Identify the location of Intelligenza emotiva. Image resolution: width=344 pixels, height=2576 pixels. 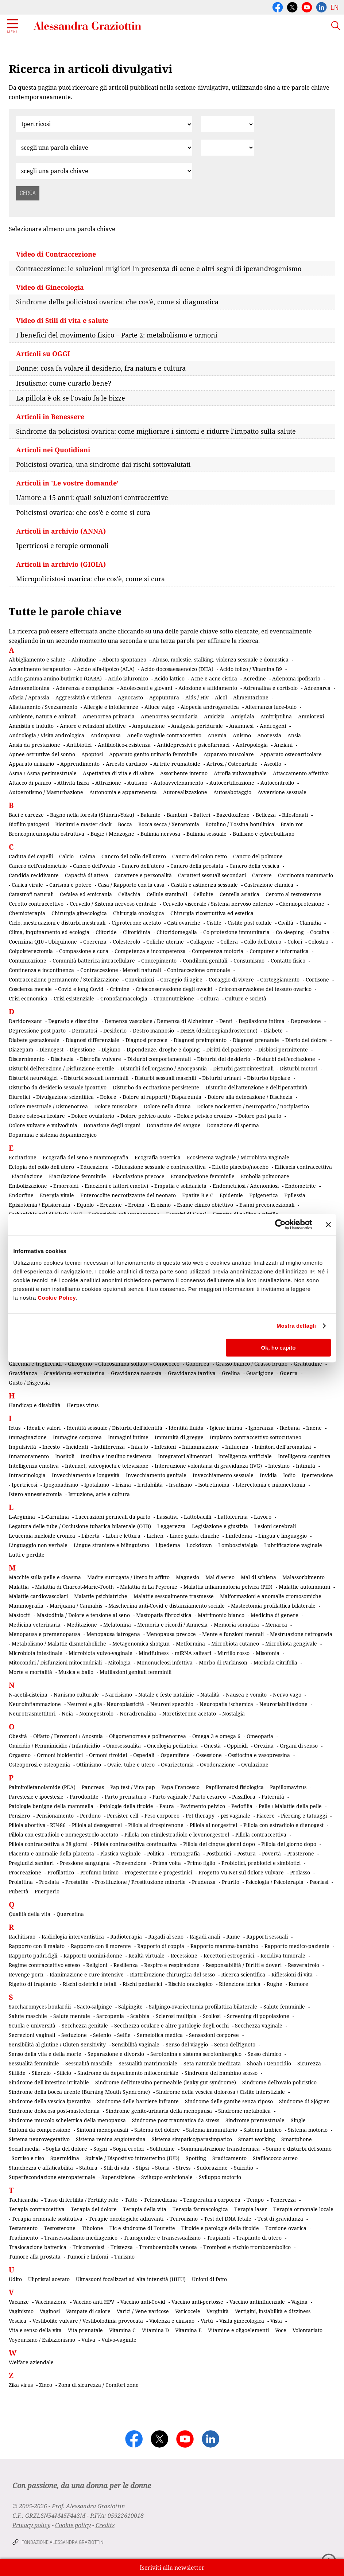
(34, 1465).